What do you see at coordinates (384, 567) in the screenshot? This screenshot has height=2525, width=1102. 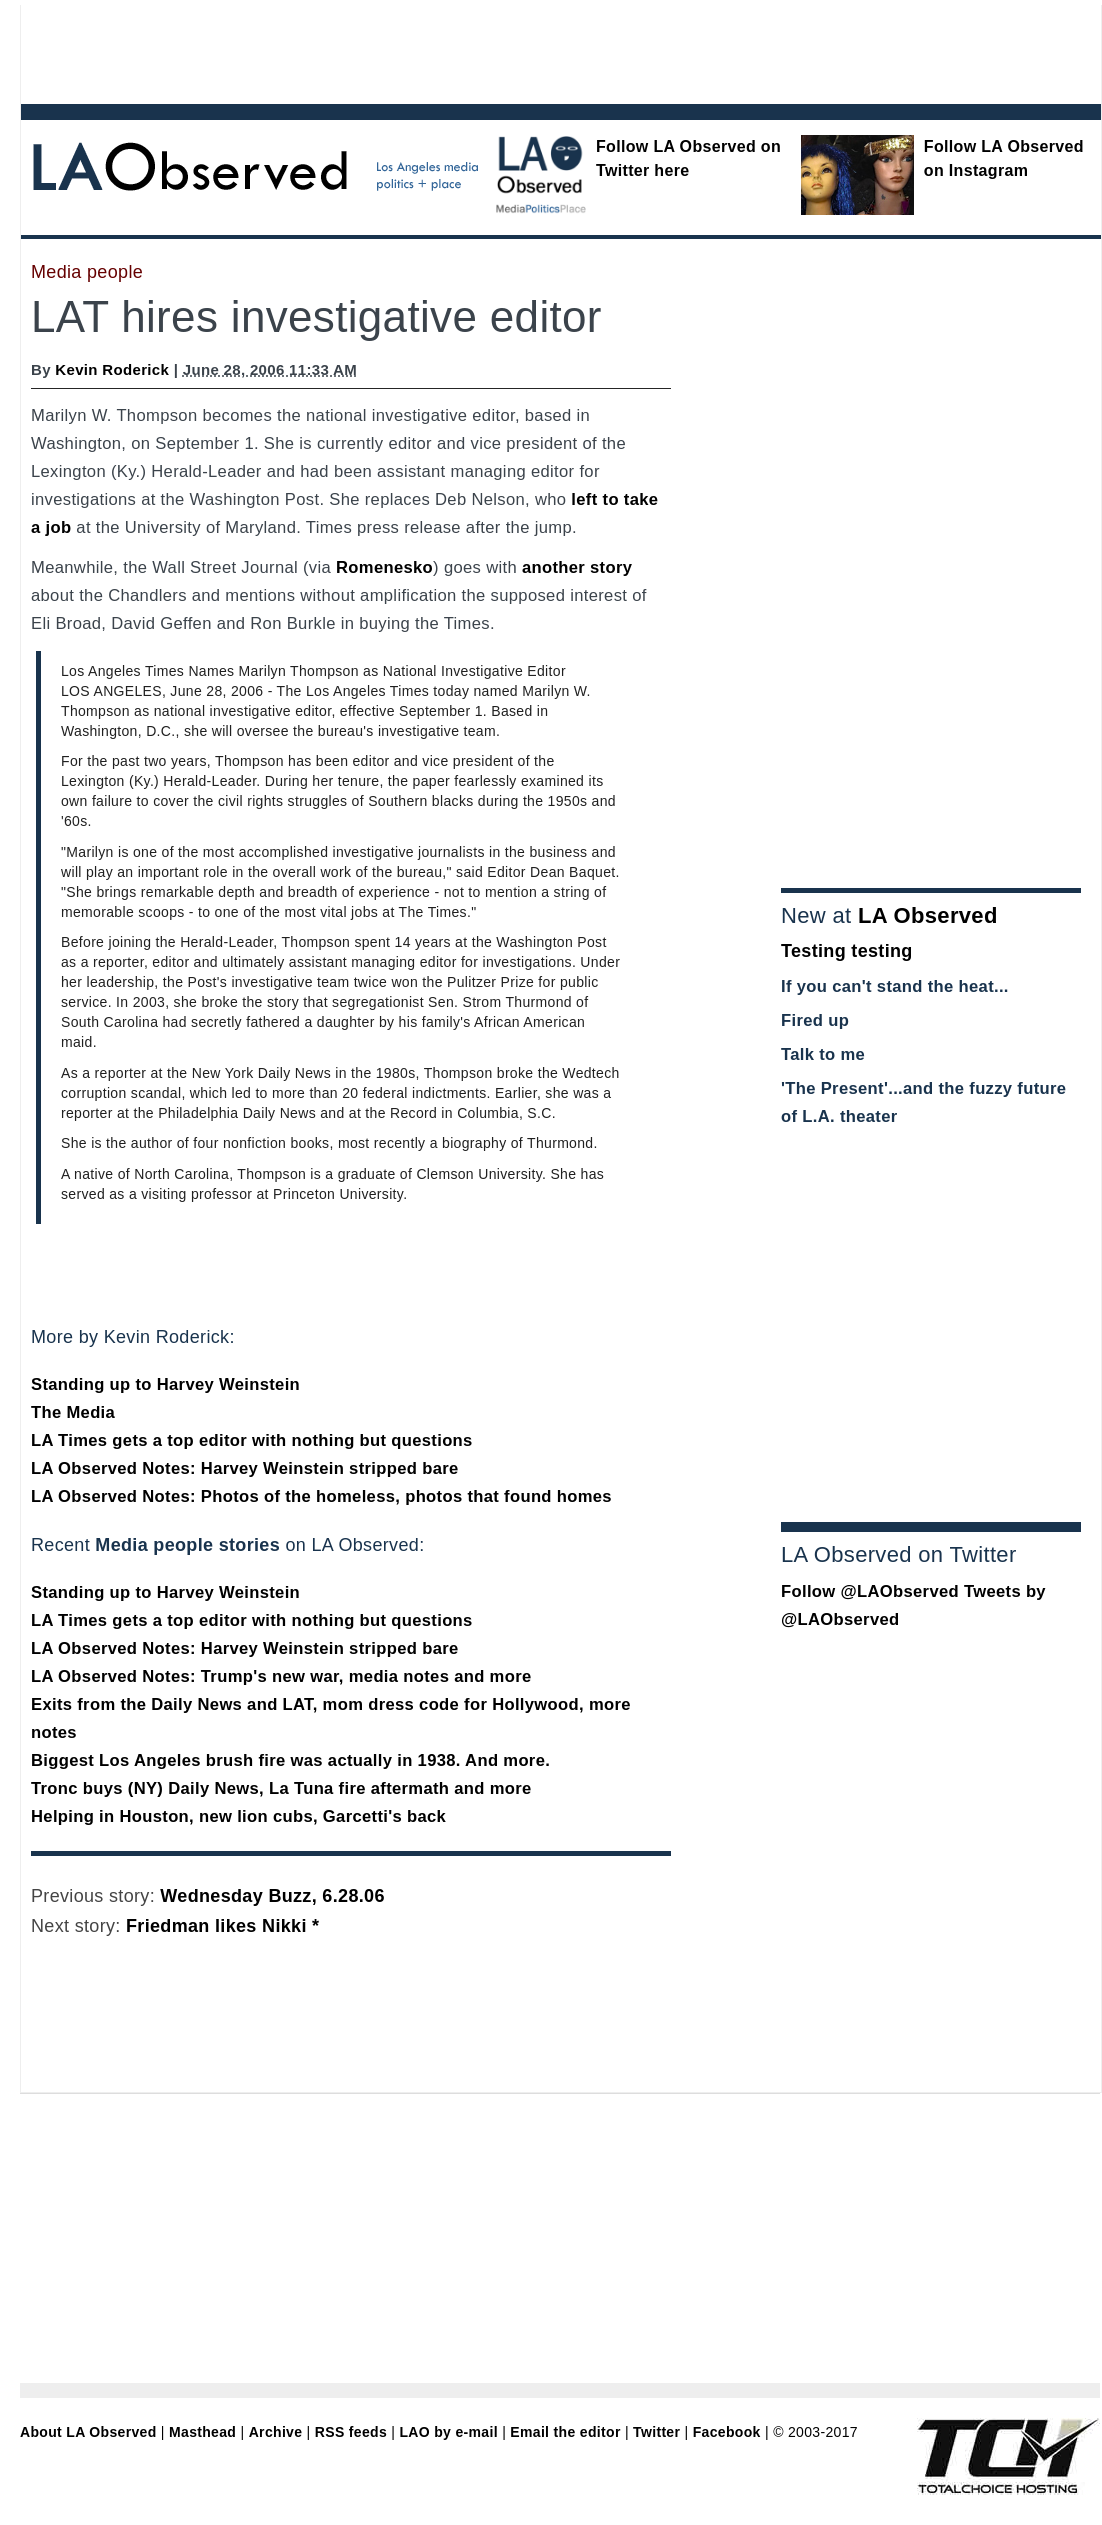 I see `Romenesko` at bounding box center [384, 567].